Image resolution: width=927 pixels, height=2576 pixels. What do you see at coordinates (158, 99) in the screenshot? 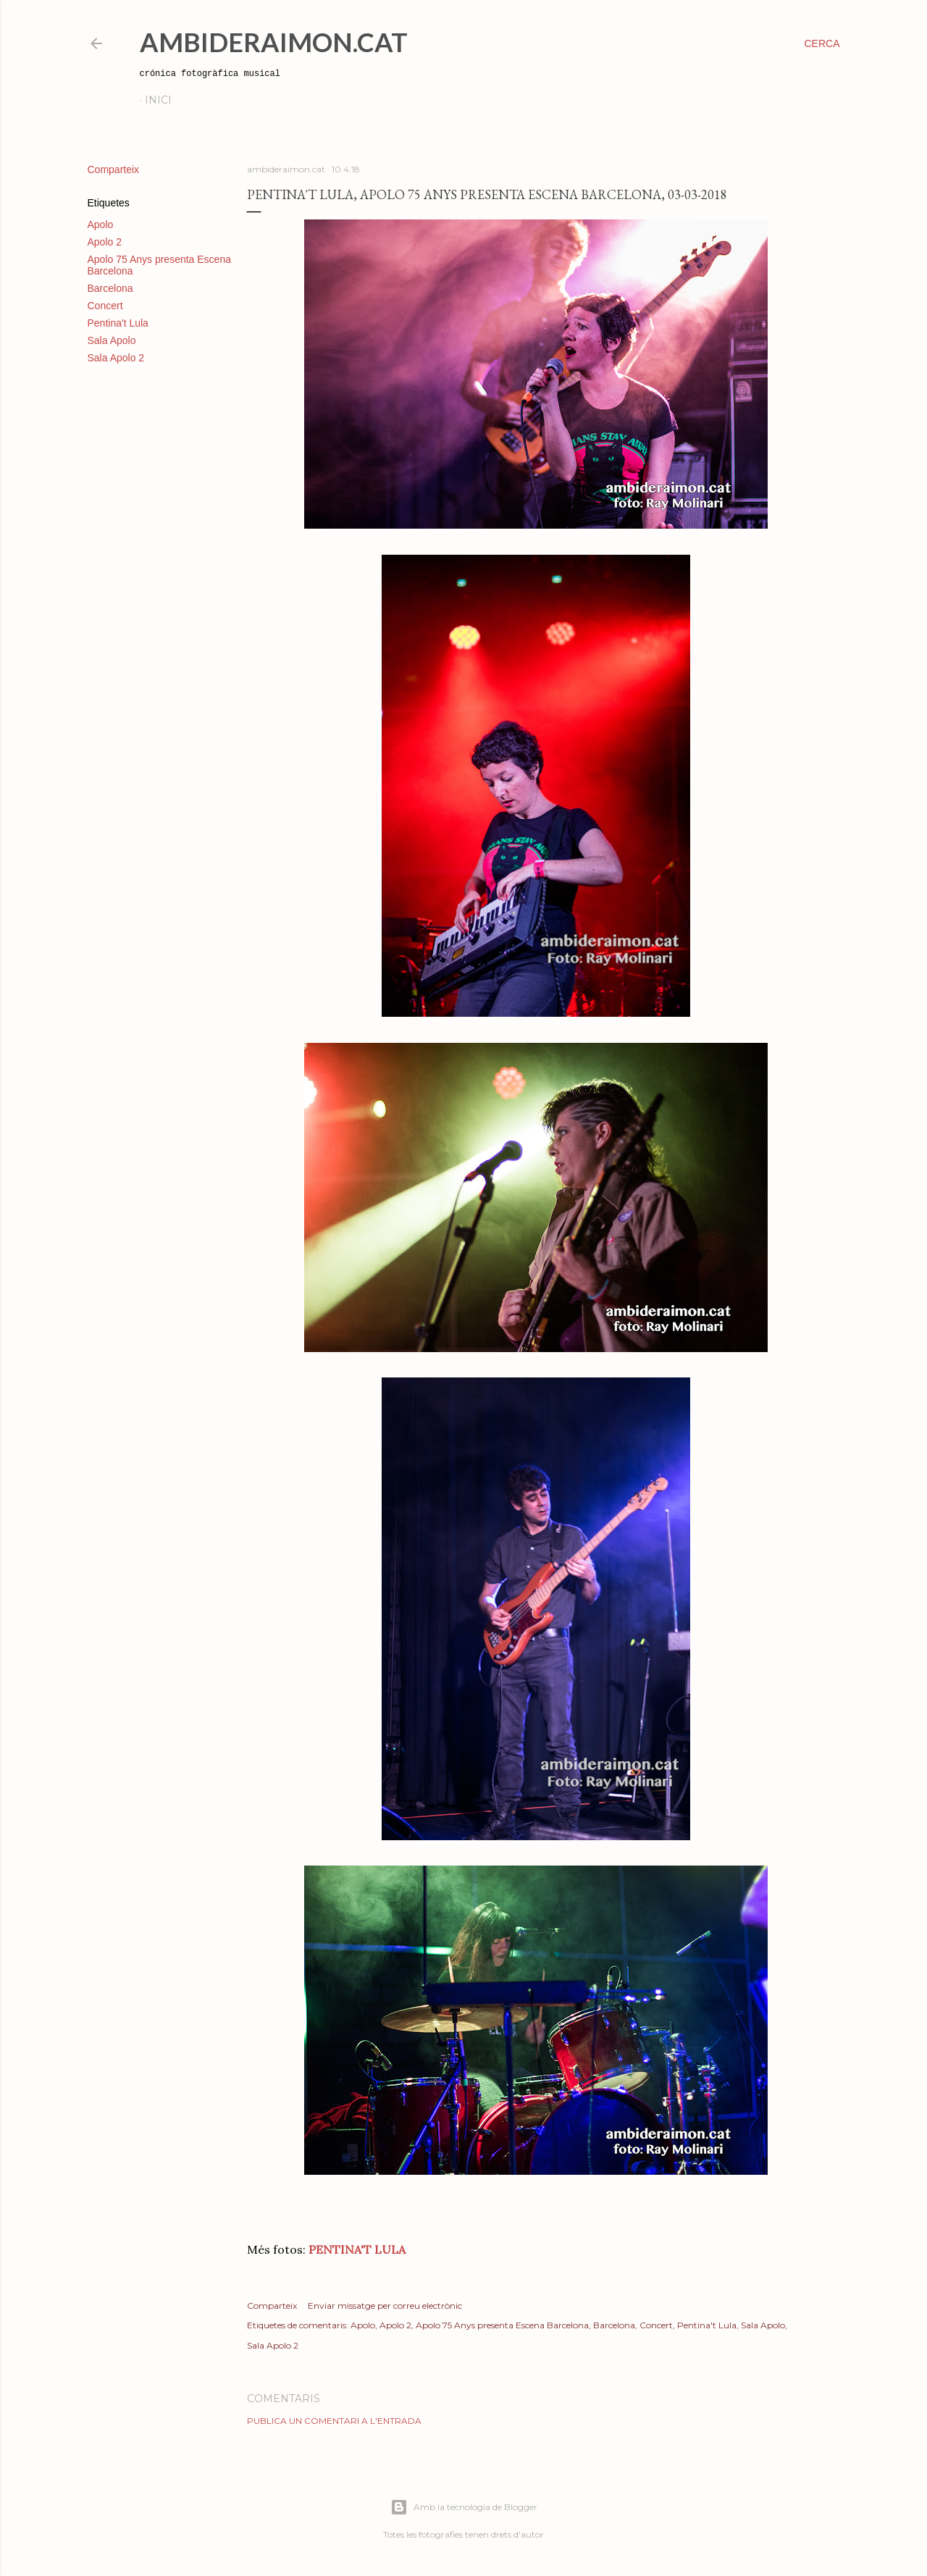
I see `Inici` at bounding box center [158, 99].